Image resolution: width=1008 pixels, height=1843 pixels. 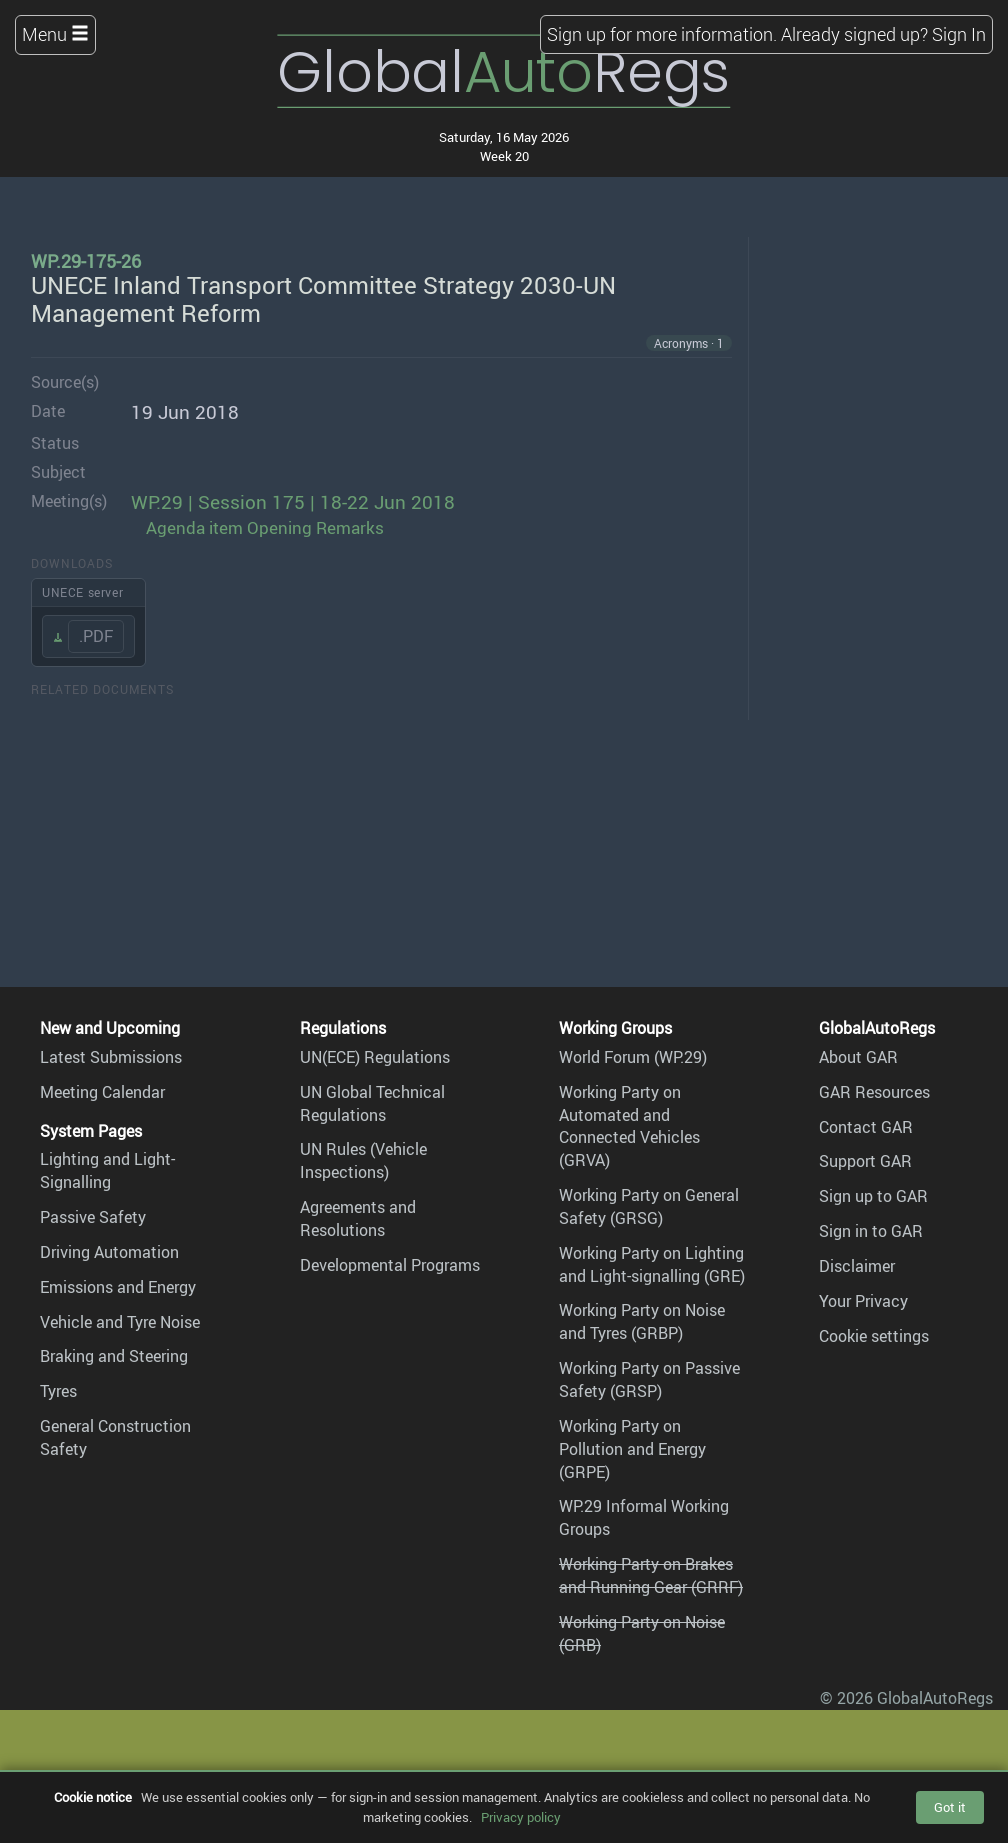 What do you see at coordinates (107, 1170) in the screenshot?
I see `Lighting and Light-Signalling` at bounding box center [107, 1170].